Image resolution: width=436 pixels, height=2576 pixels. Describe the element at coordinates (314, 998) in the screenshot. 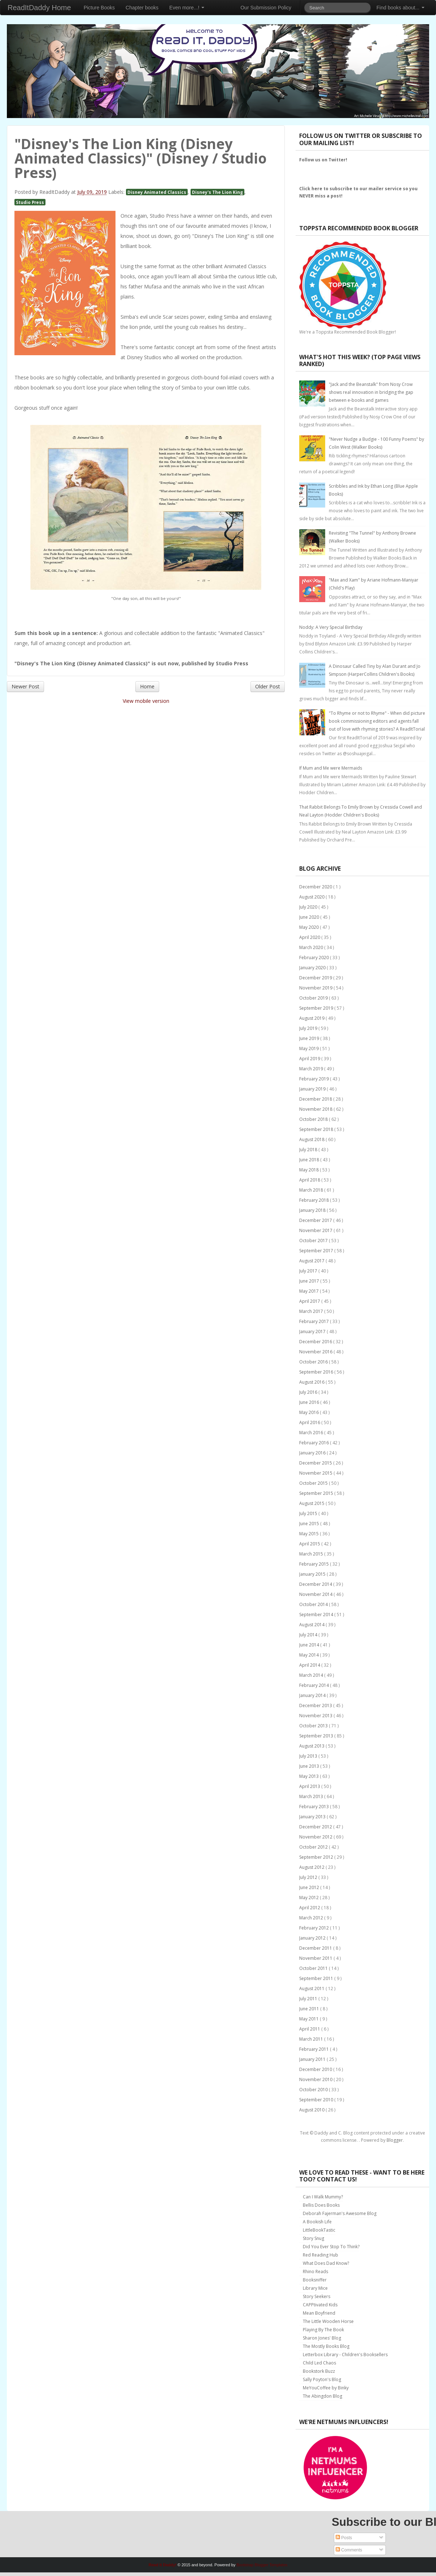

I see `October 2019` at that location.